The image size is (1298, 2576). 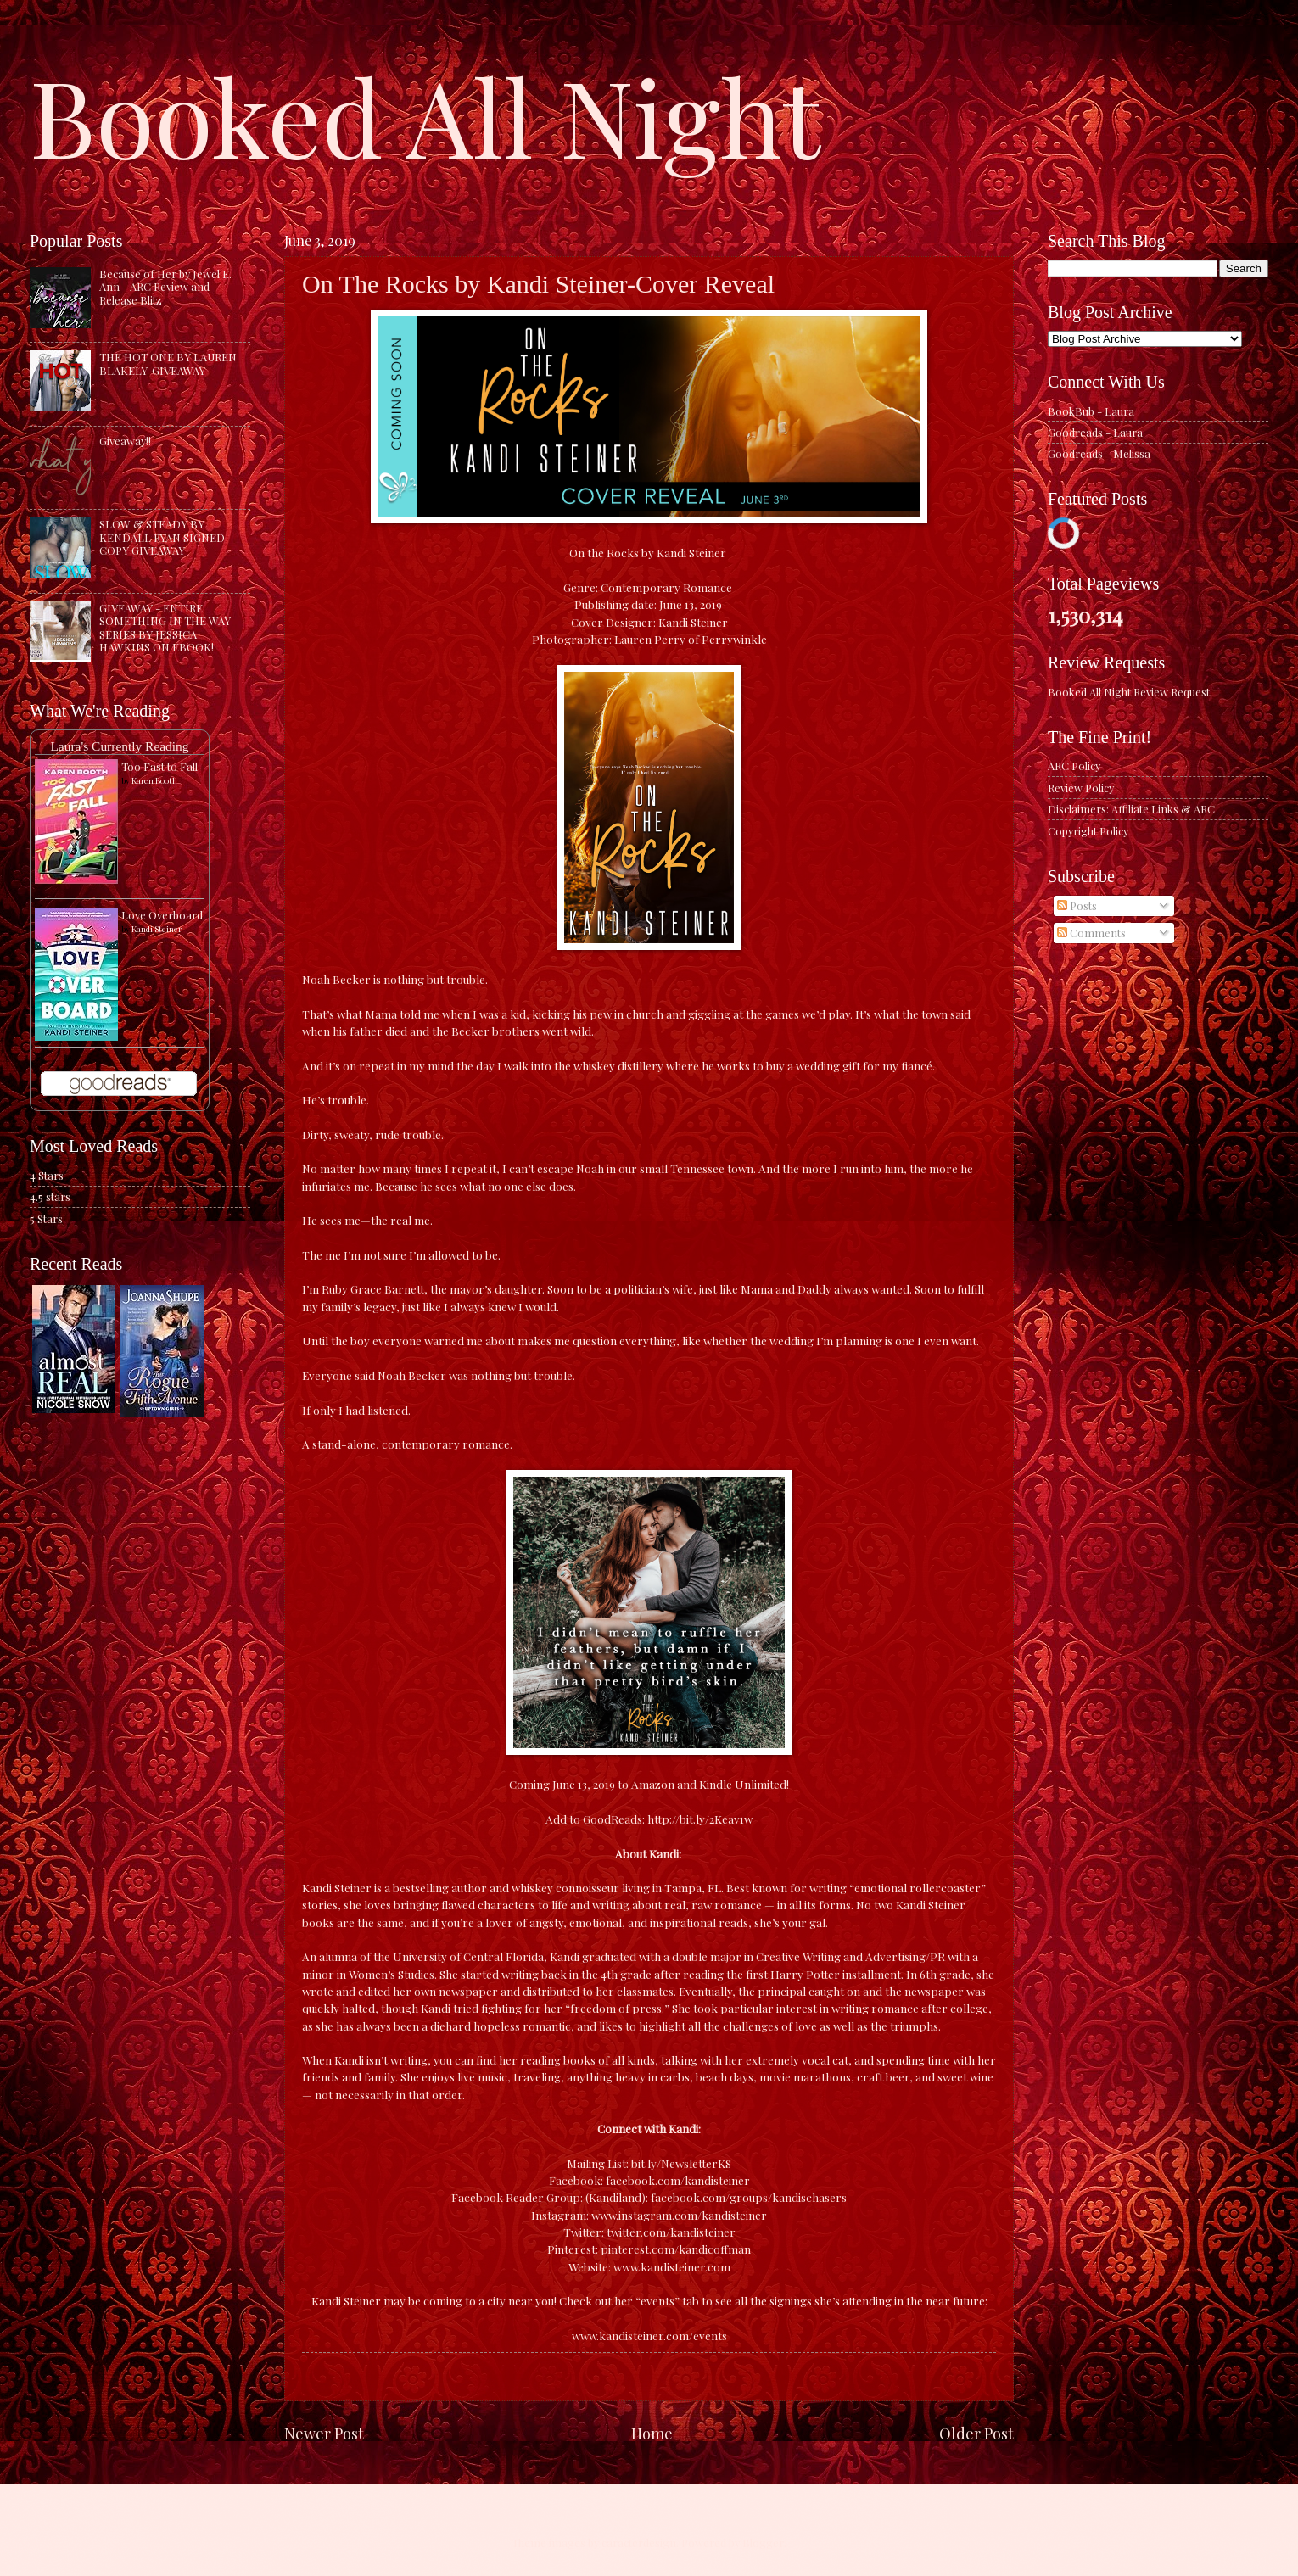 What do you see at coordinates (700, 1818) in the screenshot?
I see `http://bit.ly/2Keav1w` at bounding box center [700, 1818].